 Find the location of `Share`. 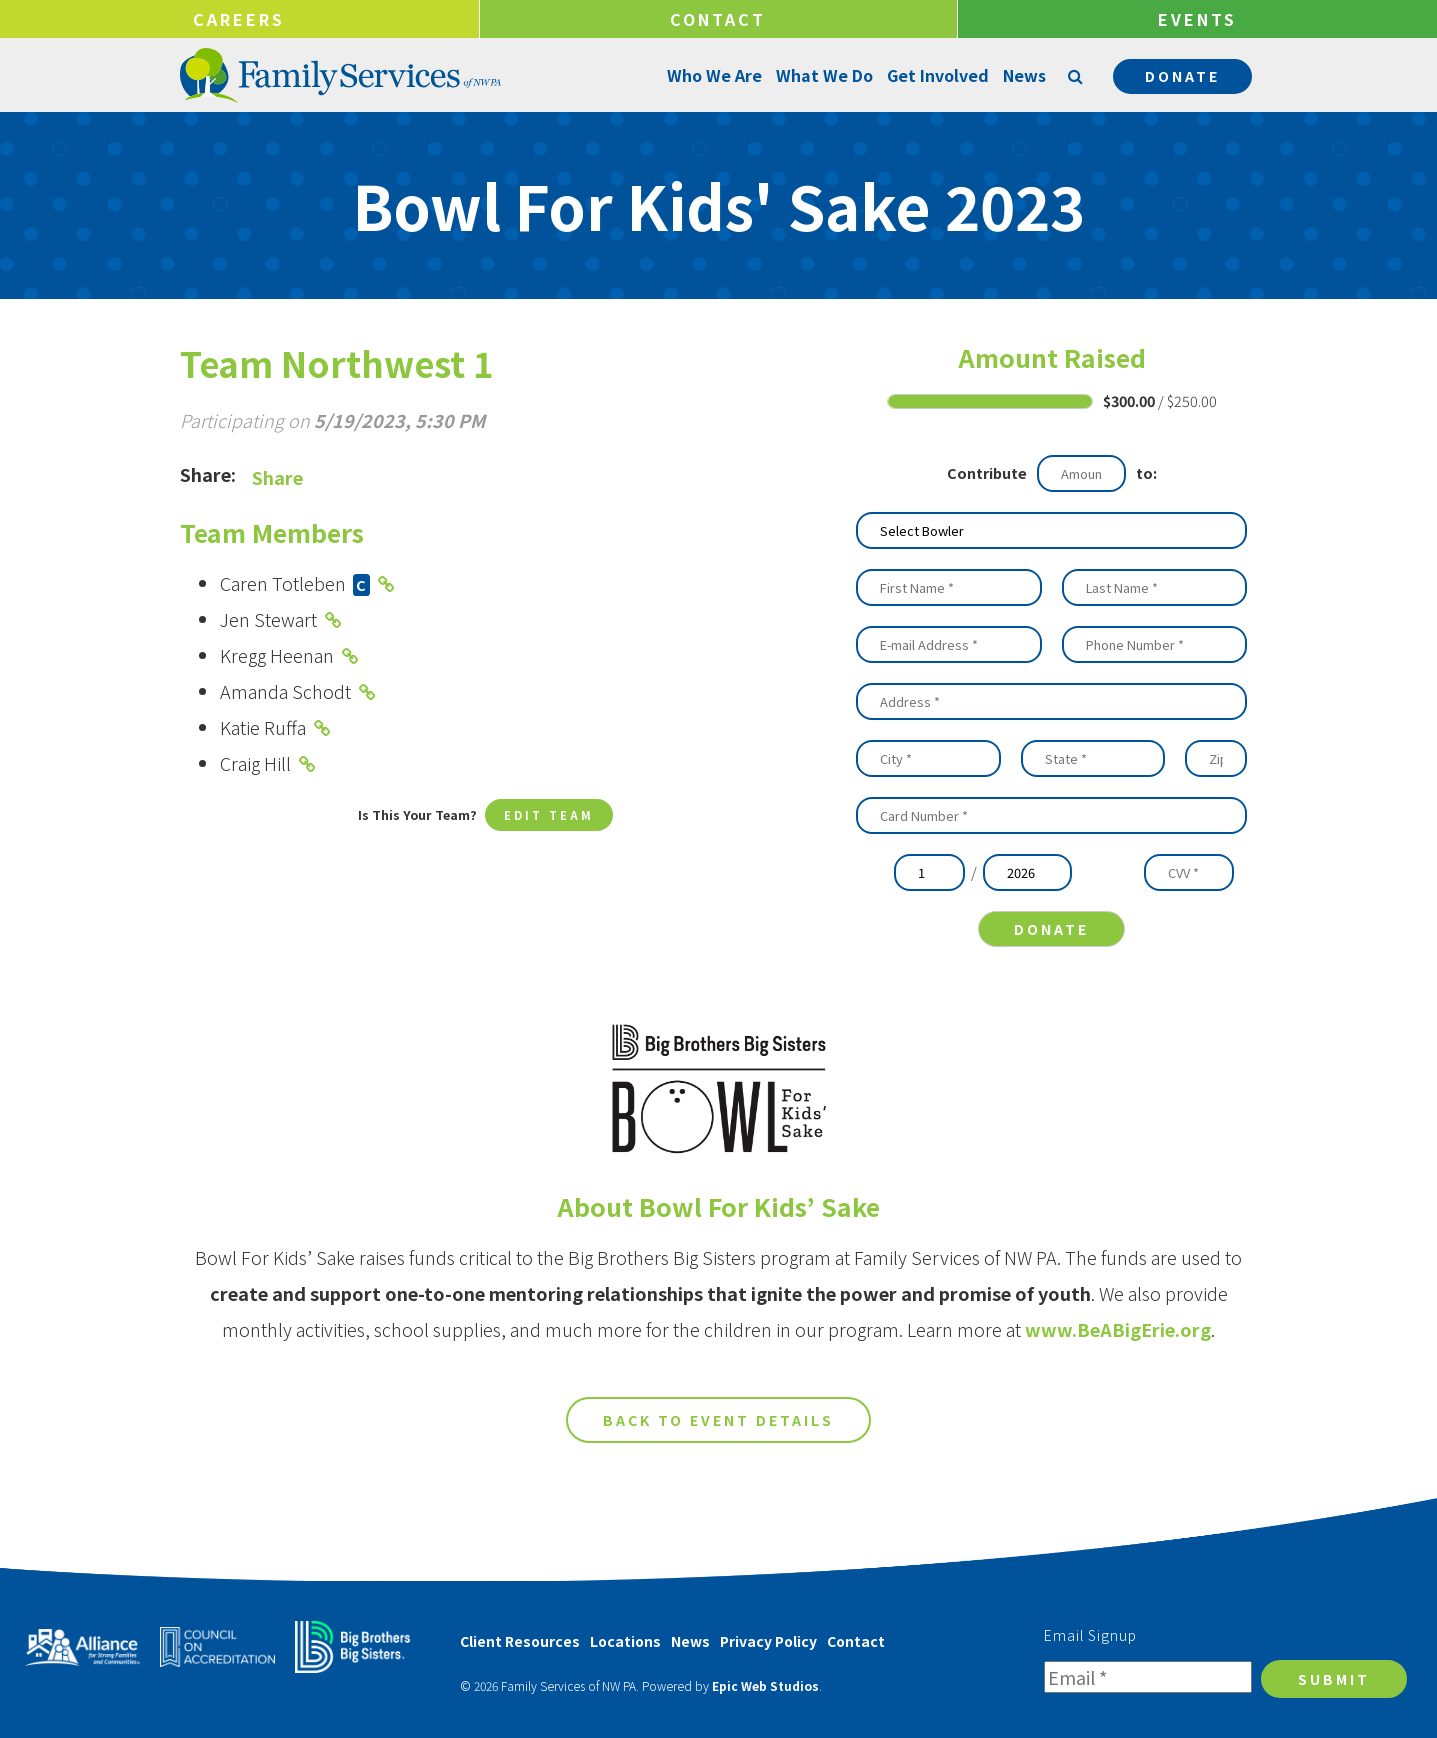

Share is located at coordinates (277, 477).